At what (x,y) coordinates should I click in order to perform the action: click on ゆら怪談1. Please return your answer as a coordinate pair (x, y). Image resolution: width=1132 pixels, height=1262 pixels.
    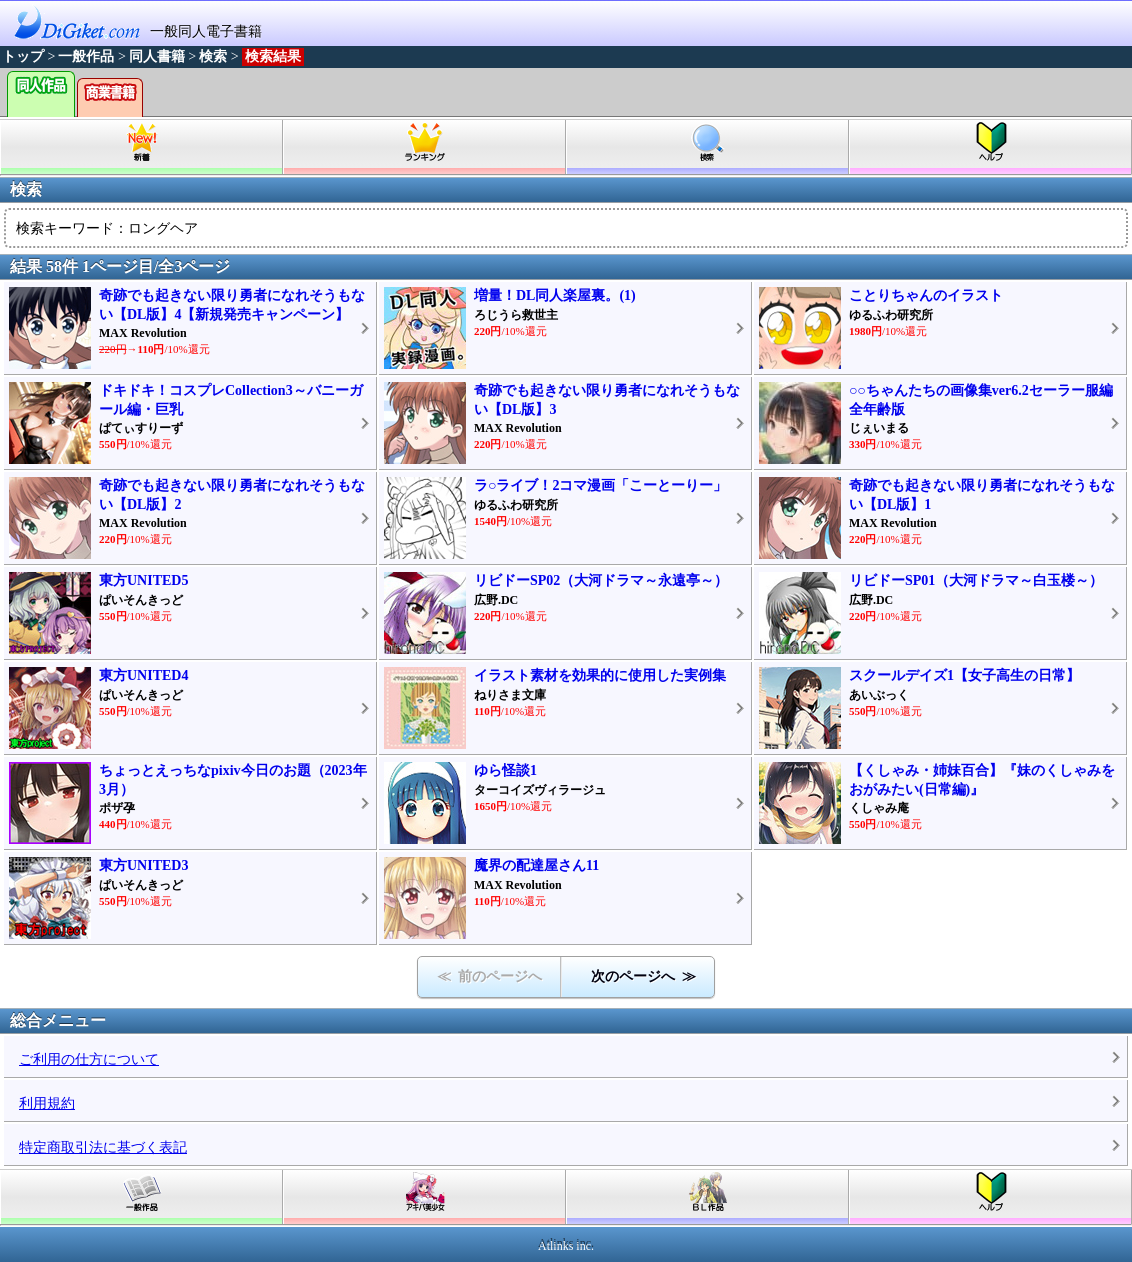
    Looking at the image, I should click on (505, 770).